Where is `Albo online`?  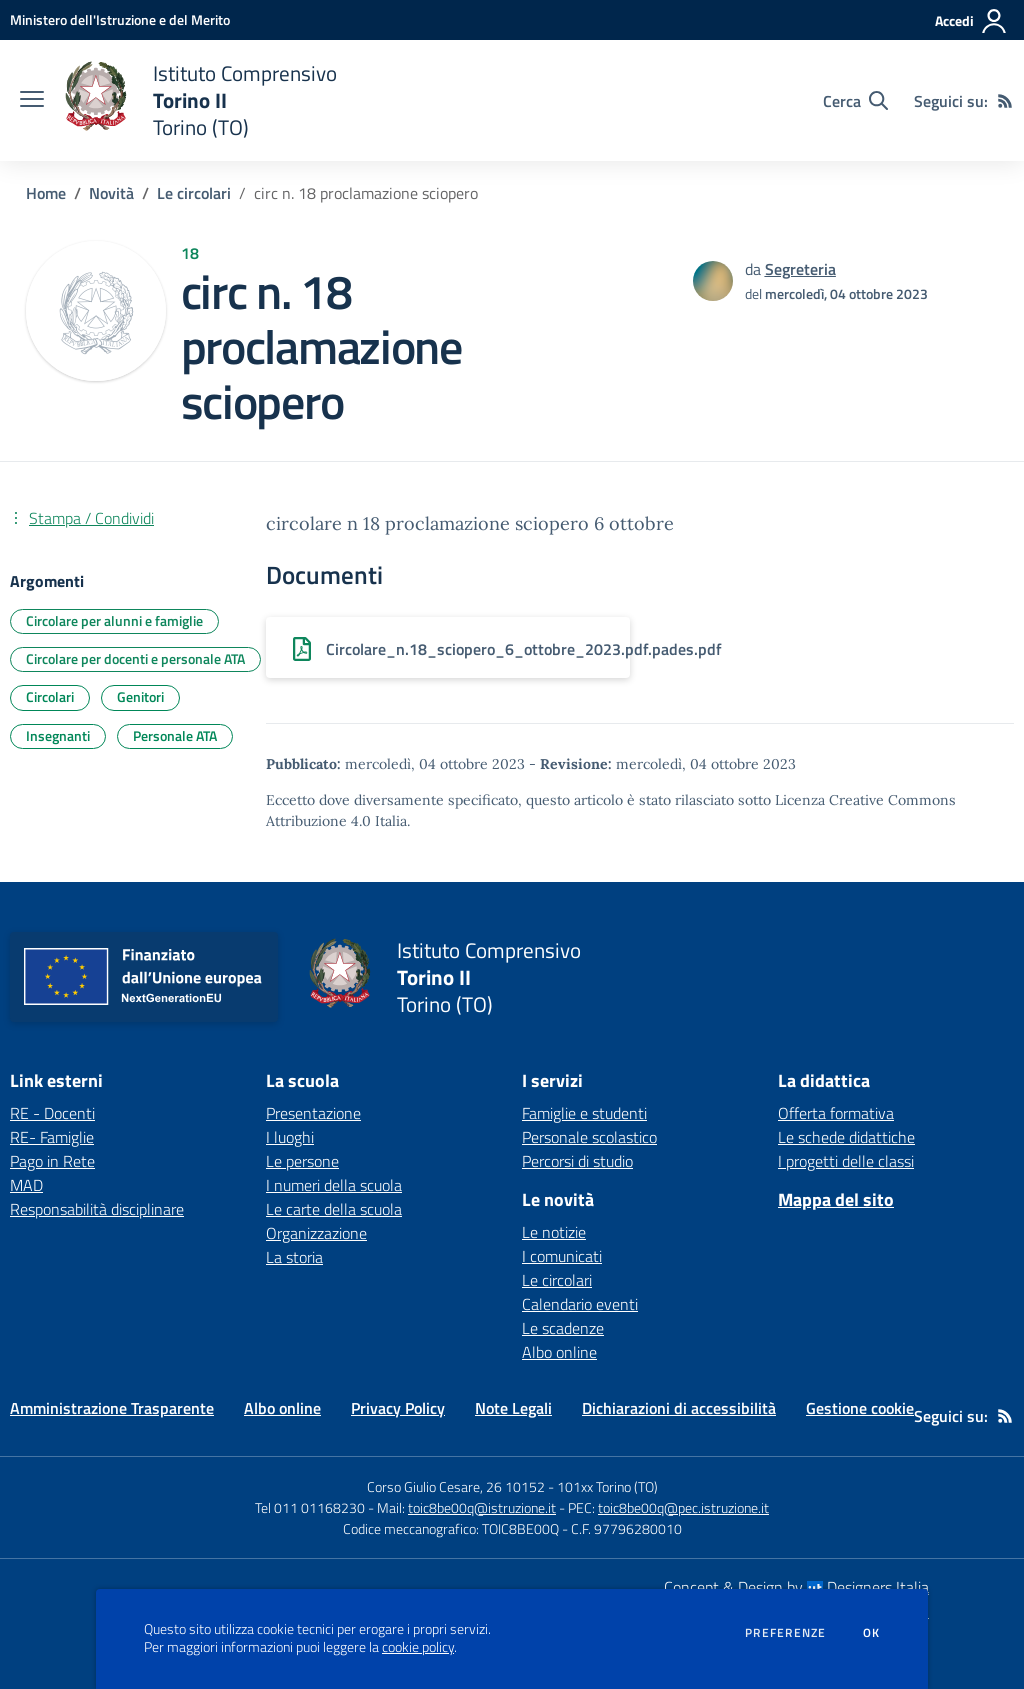
Albo online is located at coordinates (559, 1352).